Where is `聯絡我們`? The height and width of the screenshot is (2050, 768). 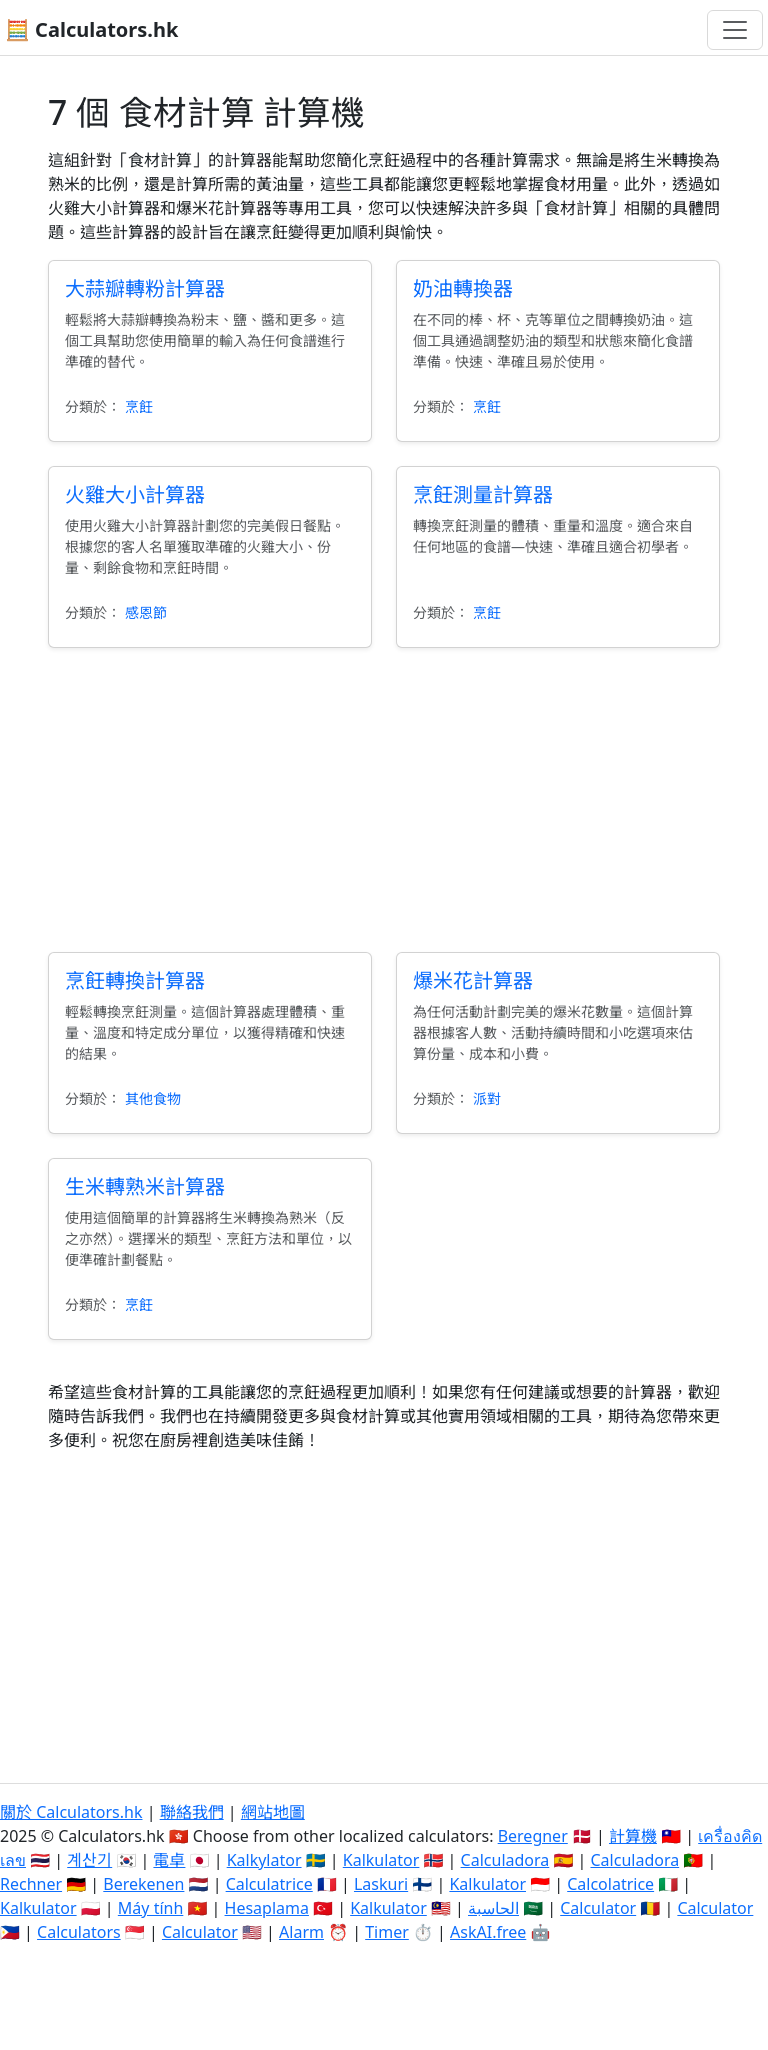 聯絡我們 is located at coordinates (192, 1812).